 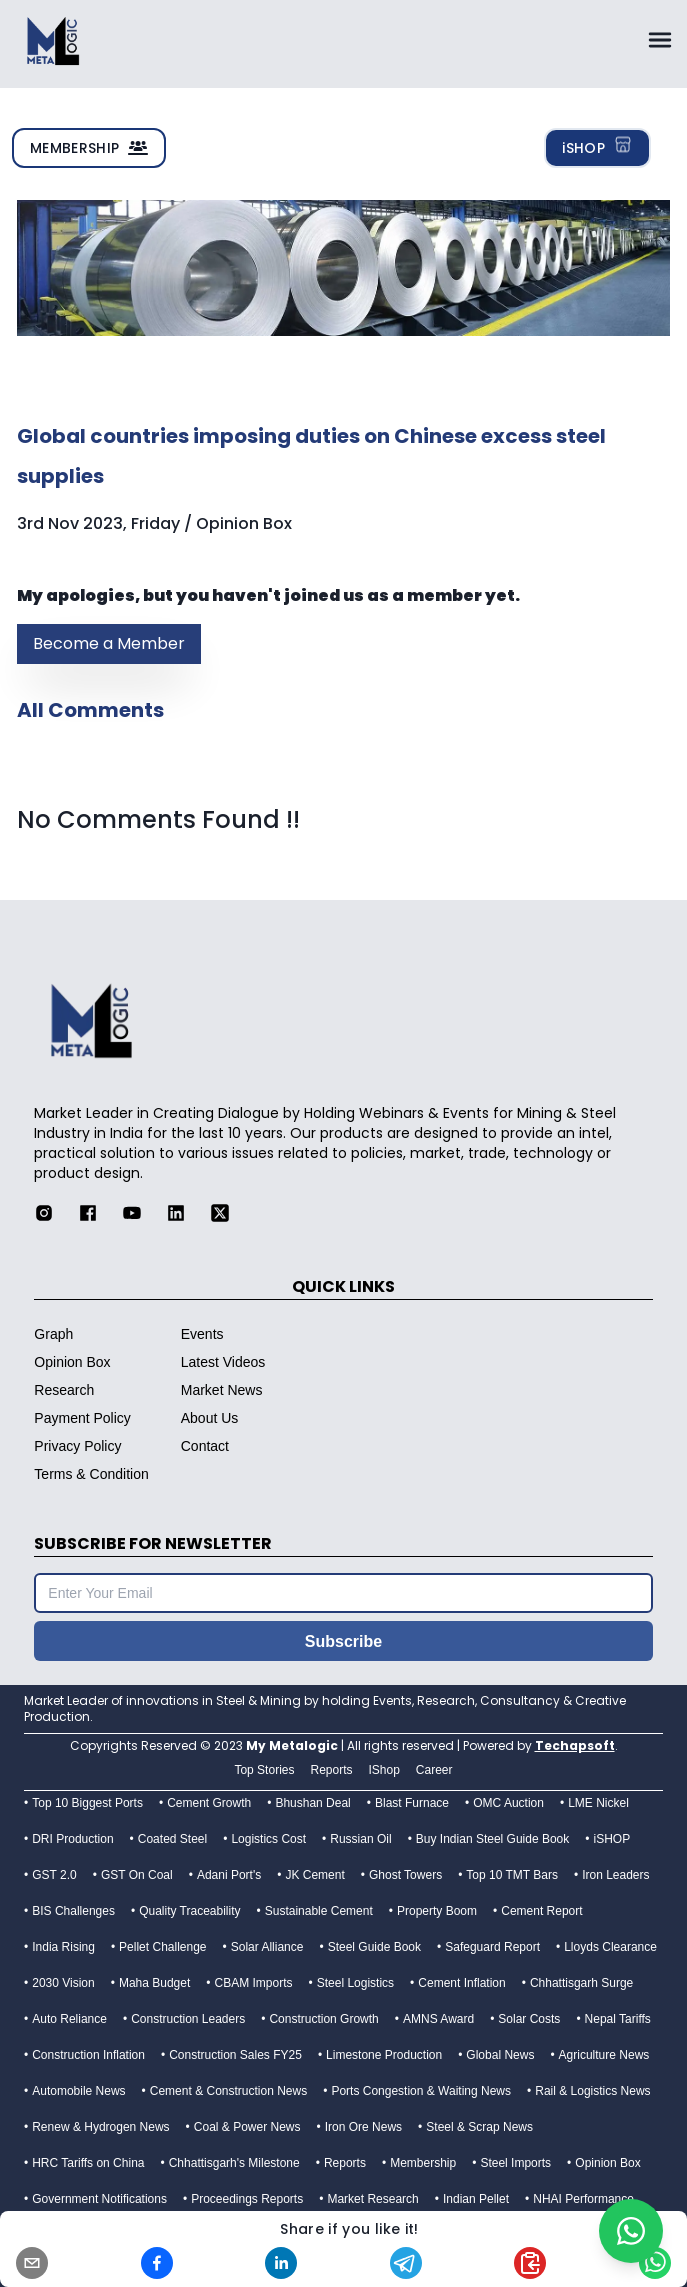 I want to click on Chhattisgarh Surge, so click(x=581, y=1983).